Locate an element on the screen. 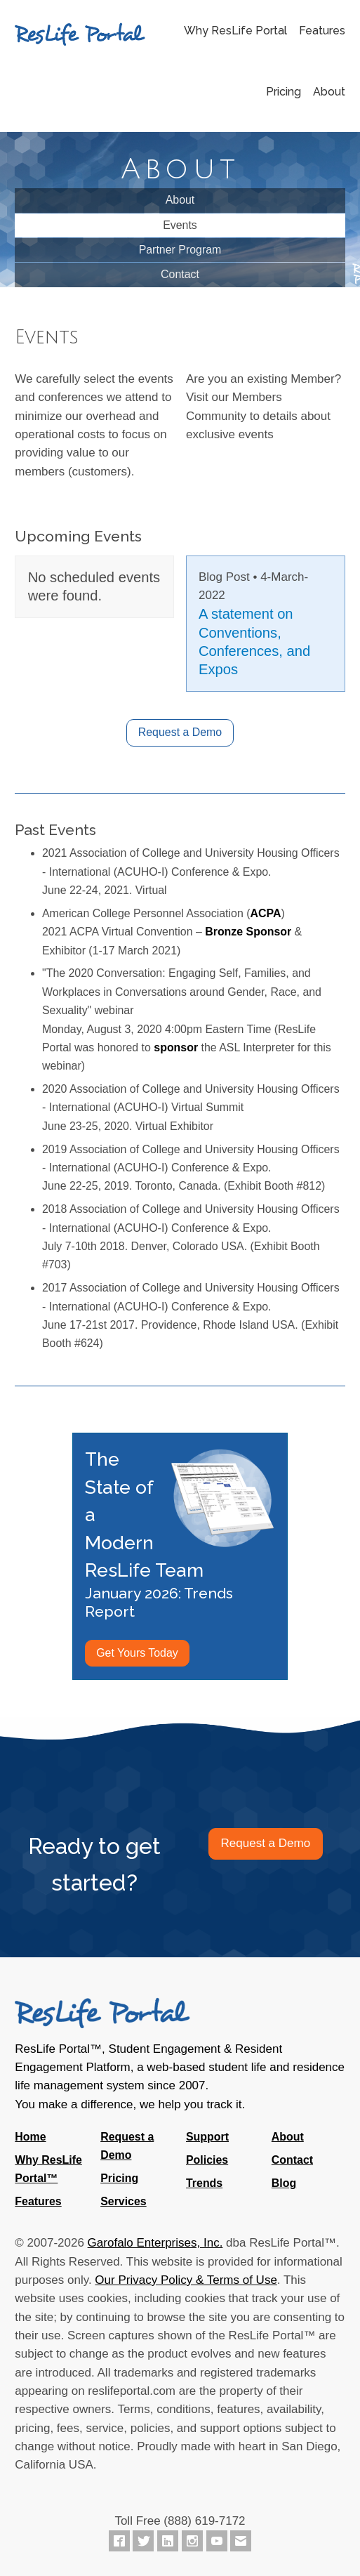 The image size is (360, 2576). Trends is located at coordinates (204, 2183).